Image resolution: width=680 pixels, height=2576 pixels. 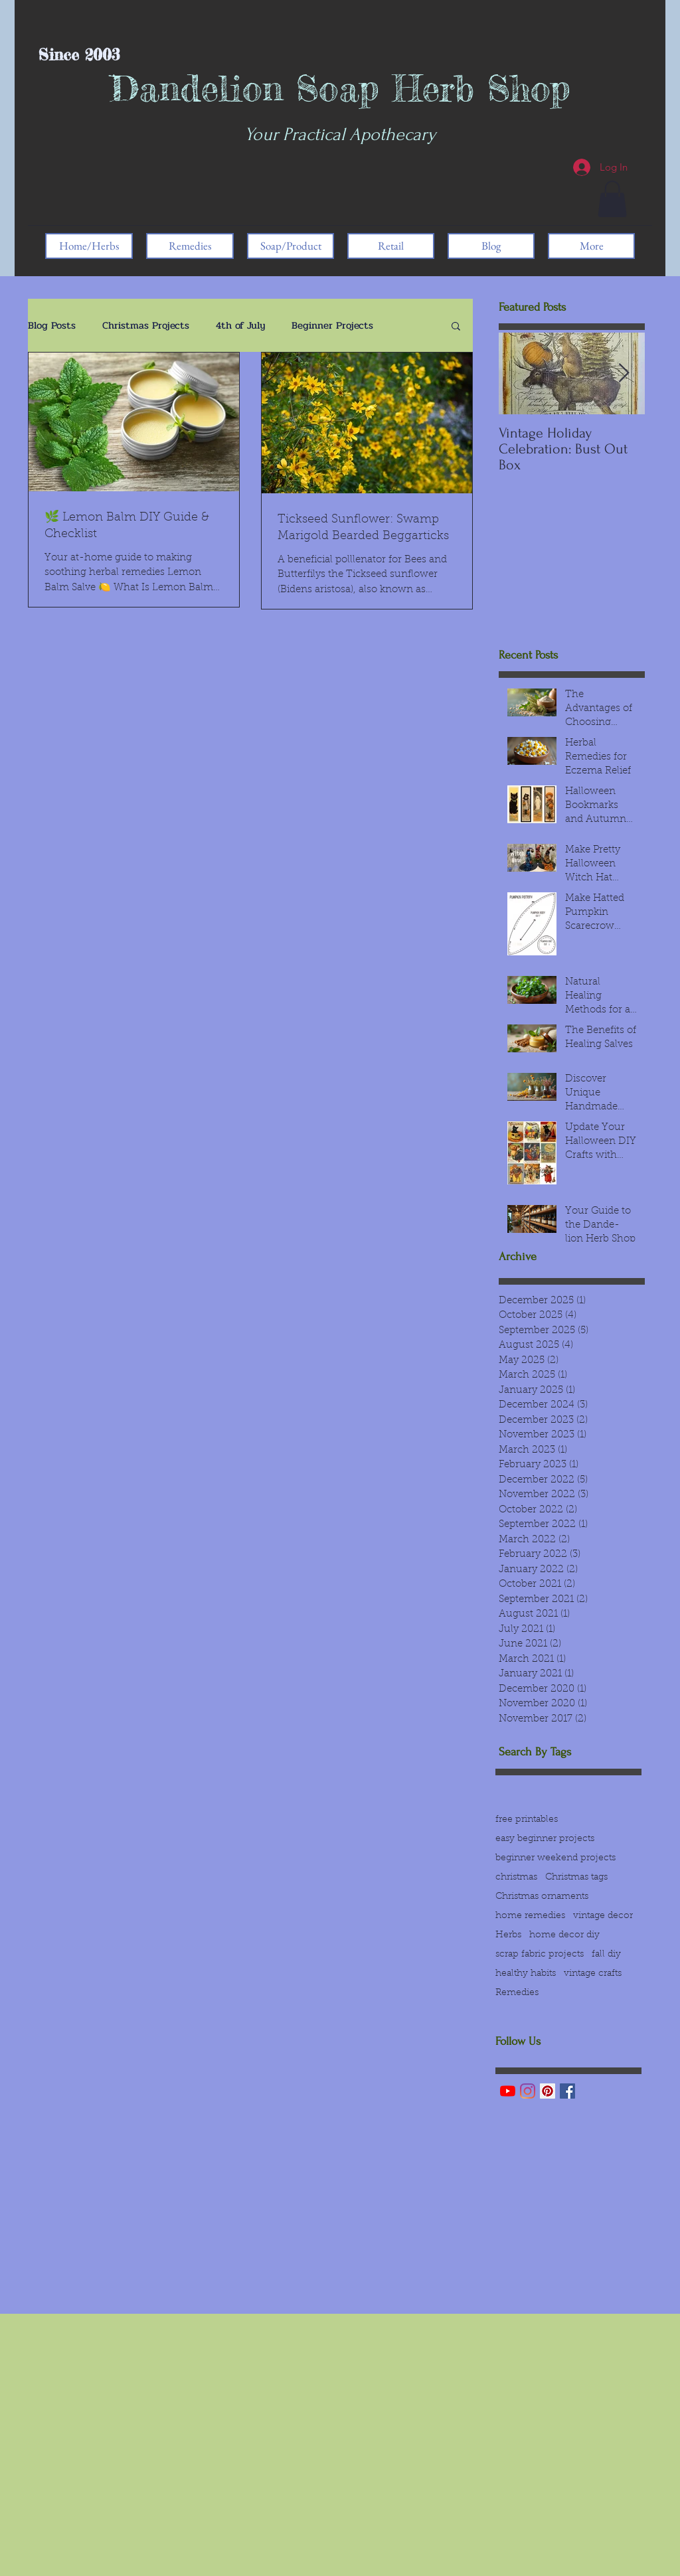 I want to click on Christmas tags, so click(x=576, y=1877).